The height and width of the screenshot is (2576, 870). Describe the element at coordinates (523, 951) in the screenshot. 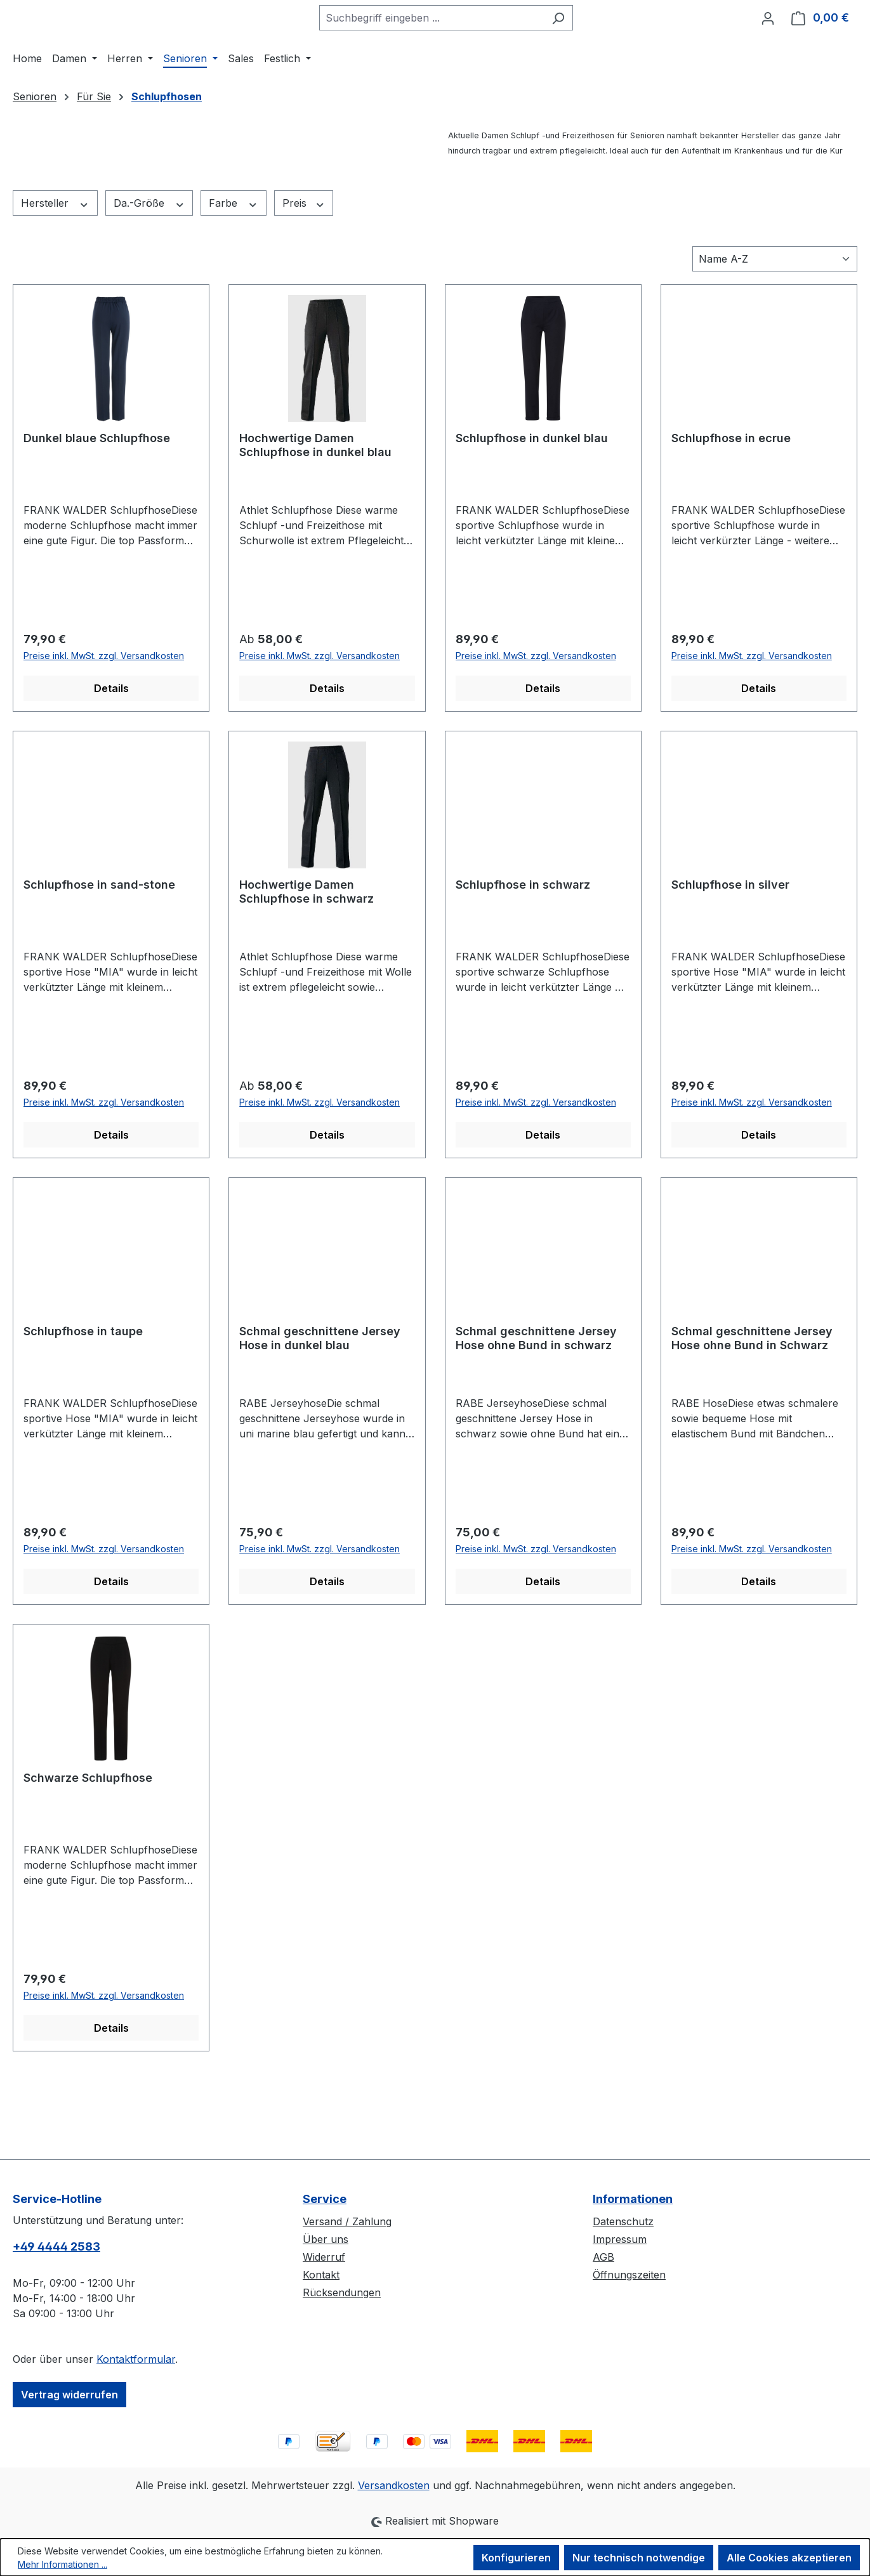

I see `Schlupfhose in schwarz` at that location.